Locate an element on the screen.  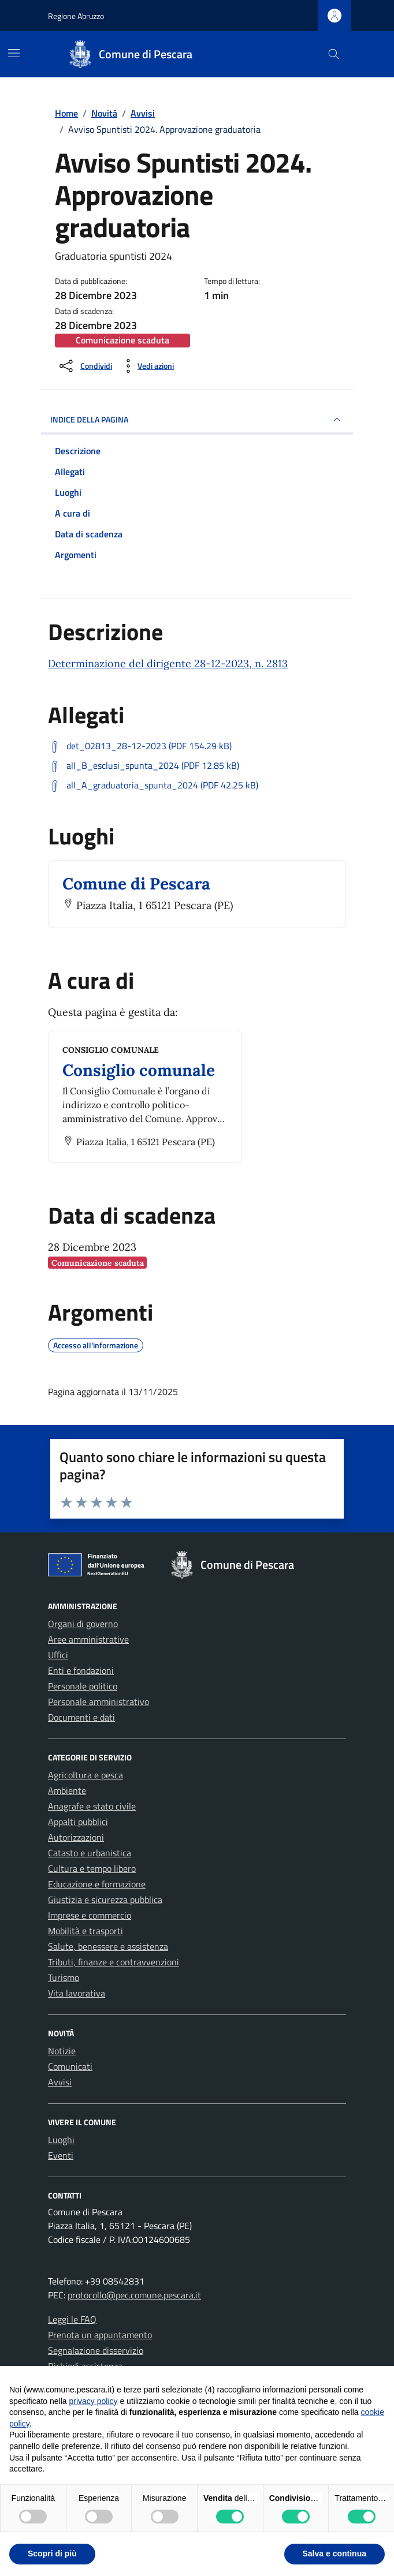
Salute, benessere e assistenza is located at coordinates (108, 1946).